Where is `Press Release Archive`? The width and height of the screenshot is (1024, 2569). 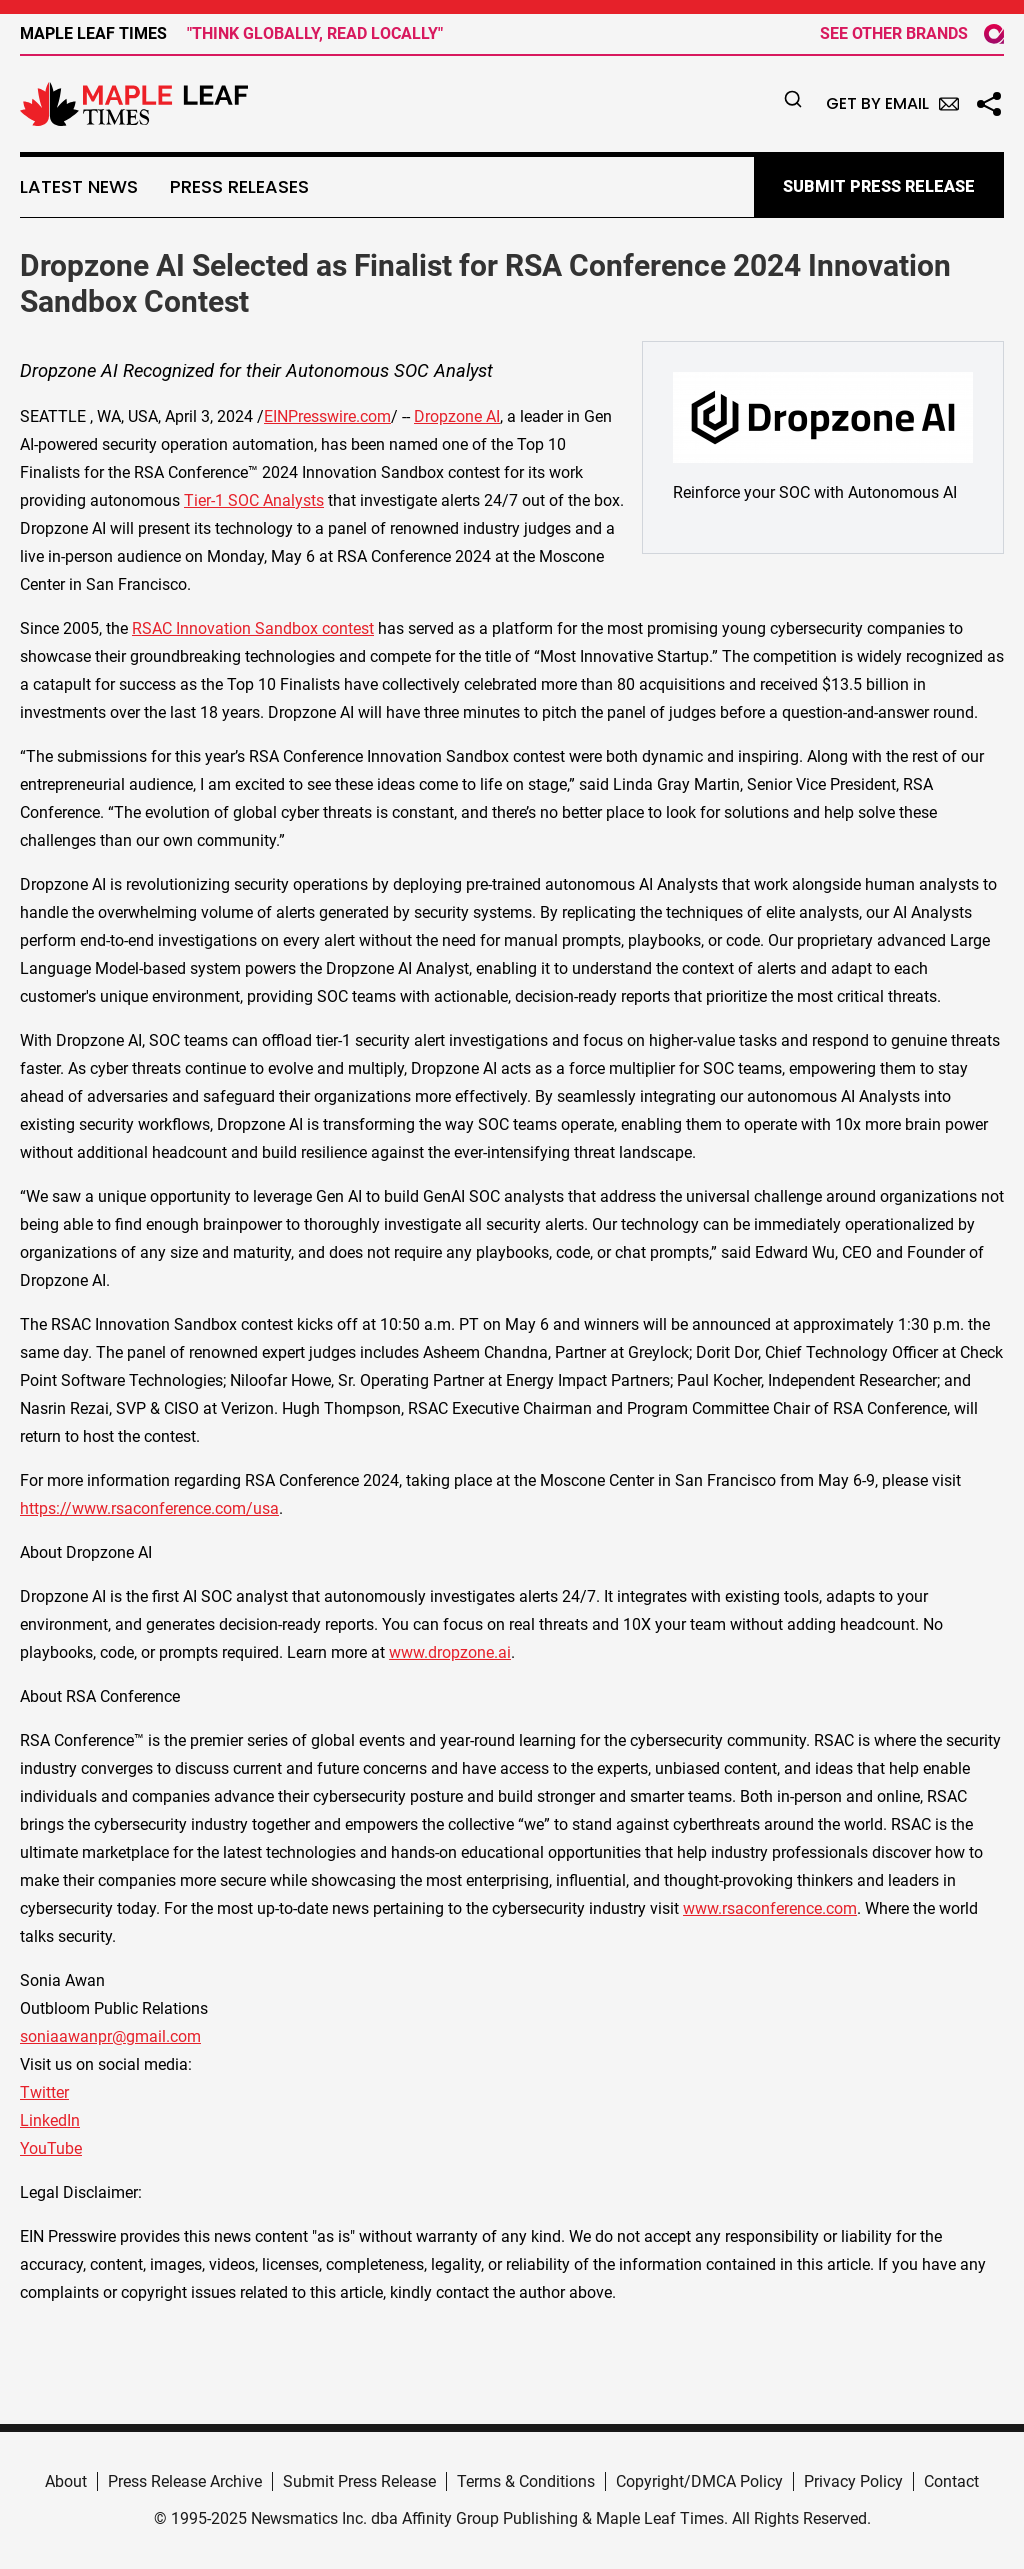 Press Release Archive is located at coordinates (185, 2481).